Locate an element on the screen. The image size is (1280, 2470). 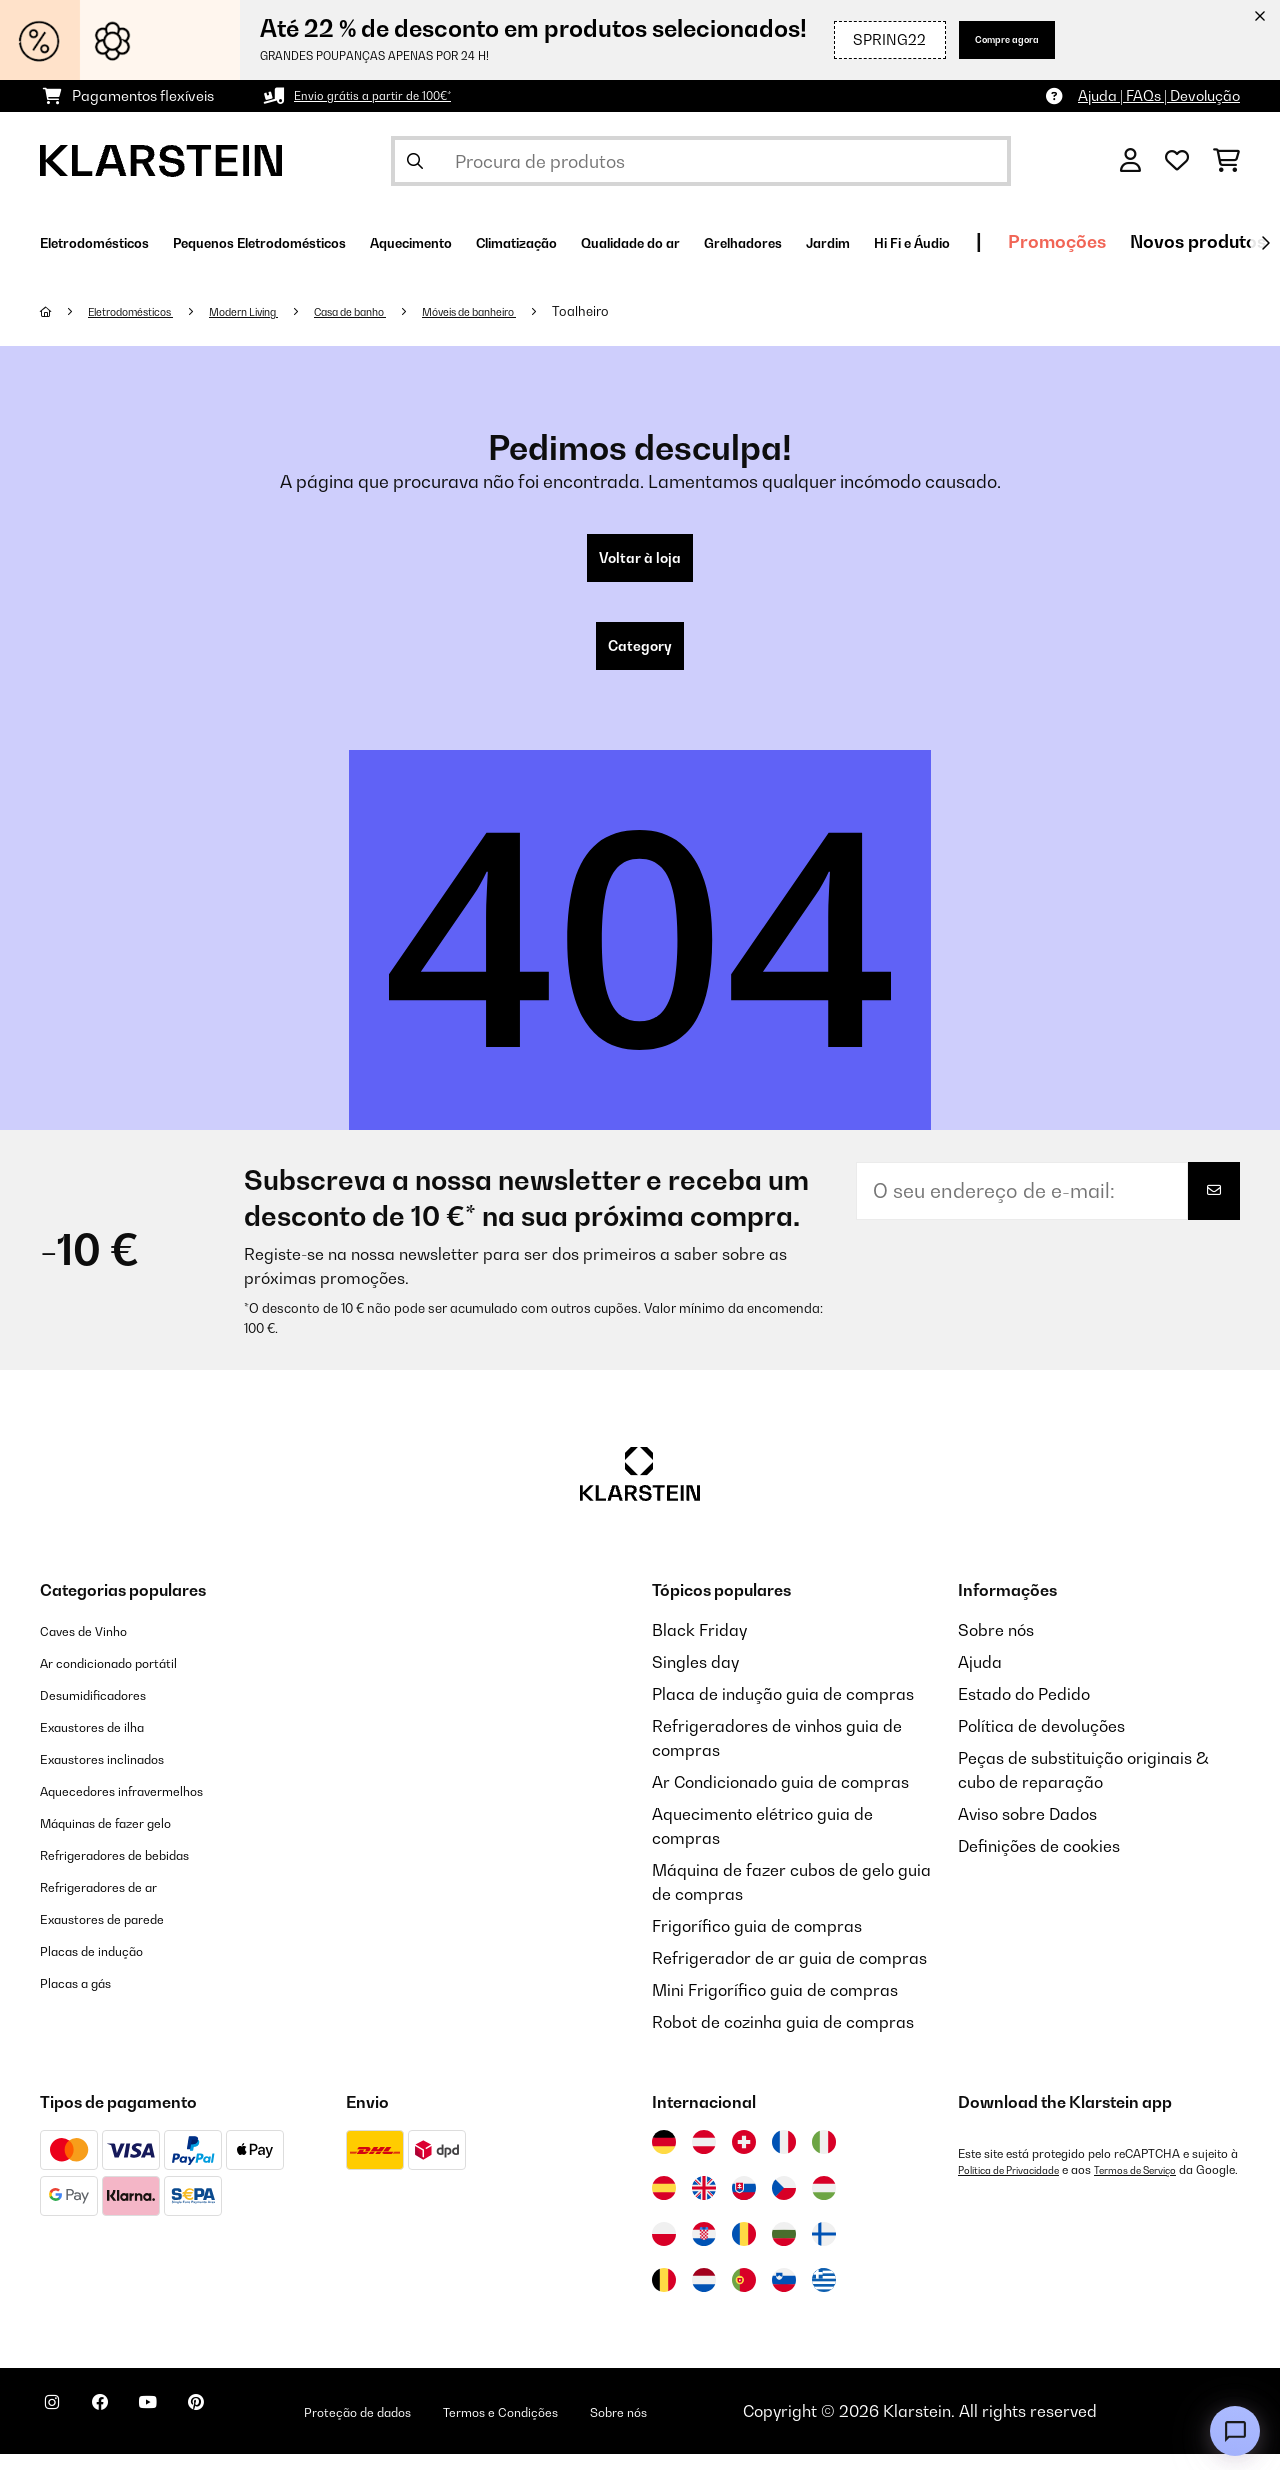
[Visitar Klarstein Alemanha] is located at coordinates (664, 2158).